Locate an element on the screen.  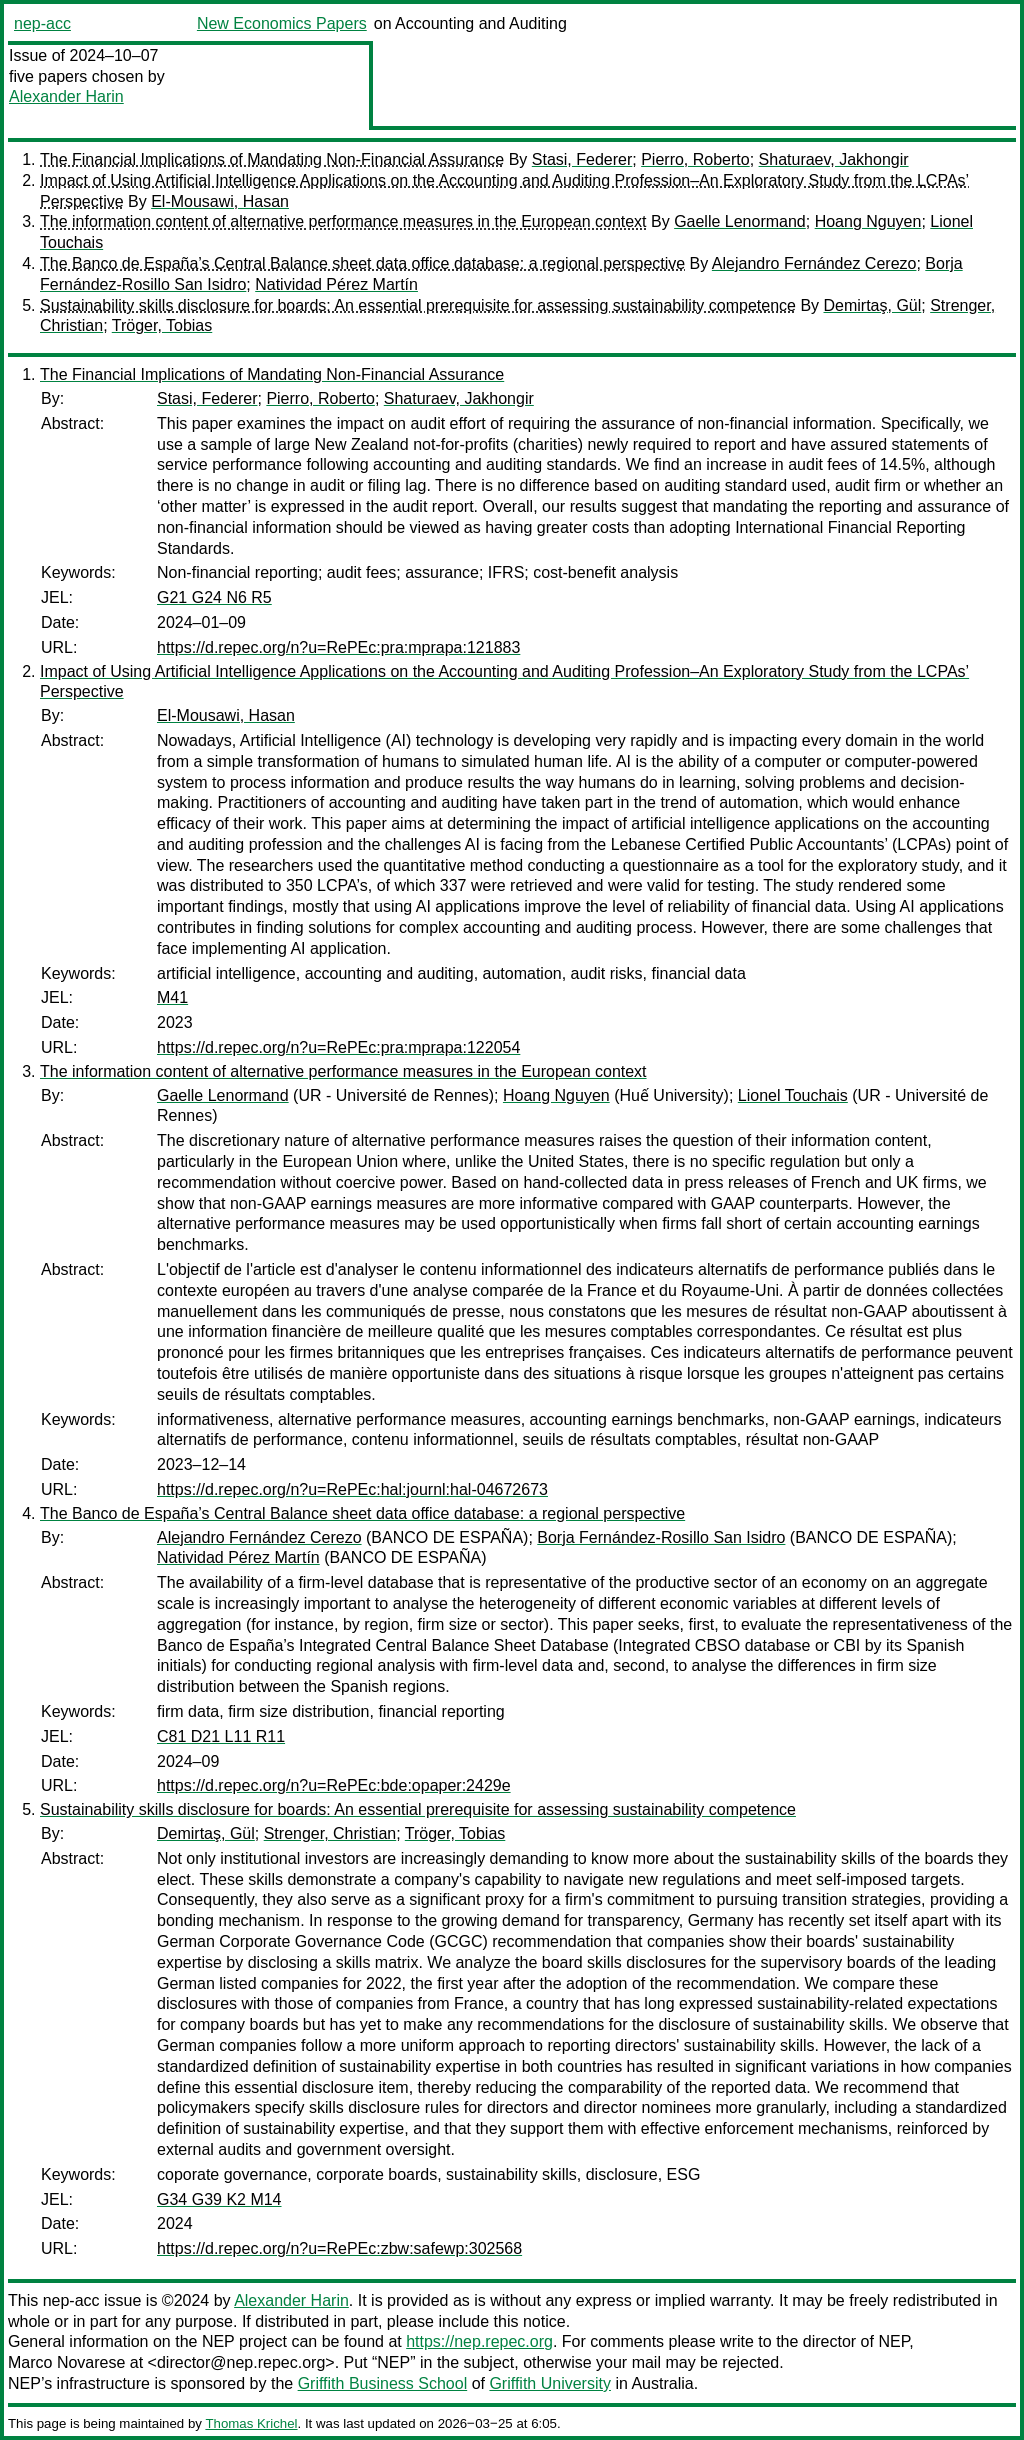
https://d.repec.org/n?u=RePEc:bde:opaper:2429e is located at coordinates (334, 1785).